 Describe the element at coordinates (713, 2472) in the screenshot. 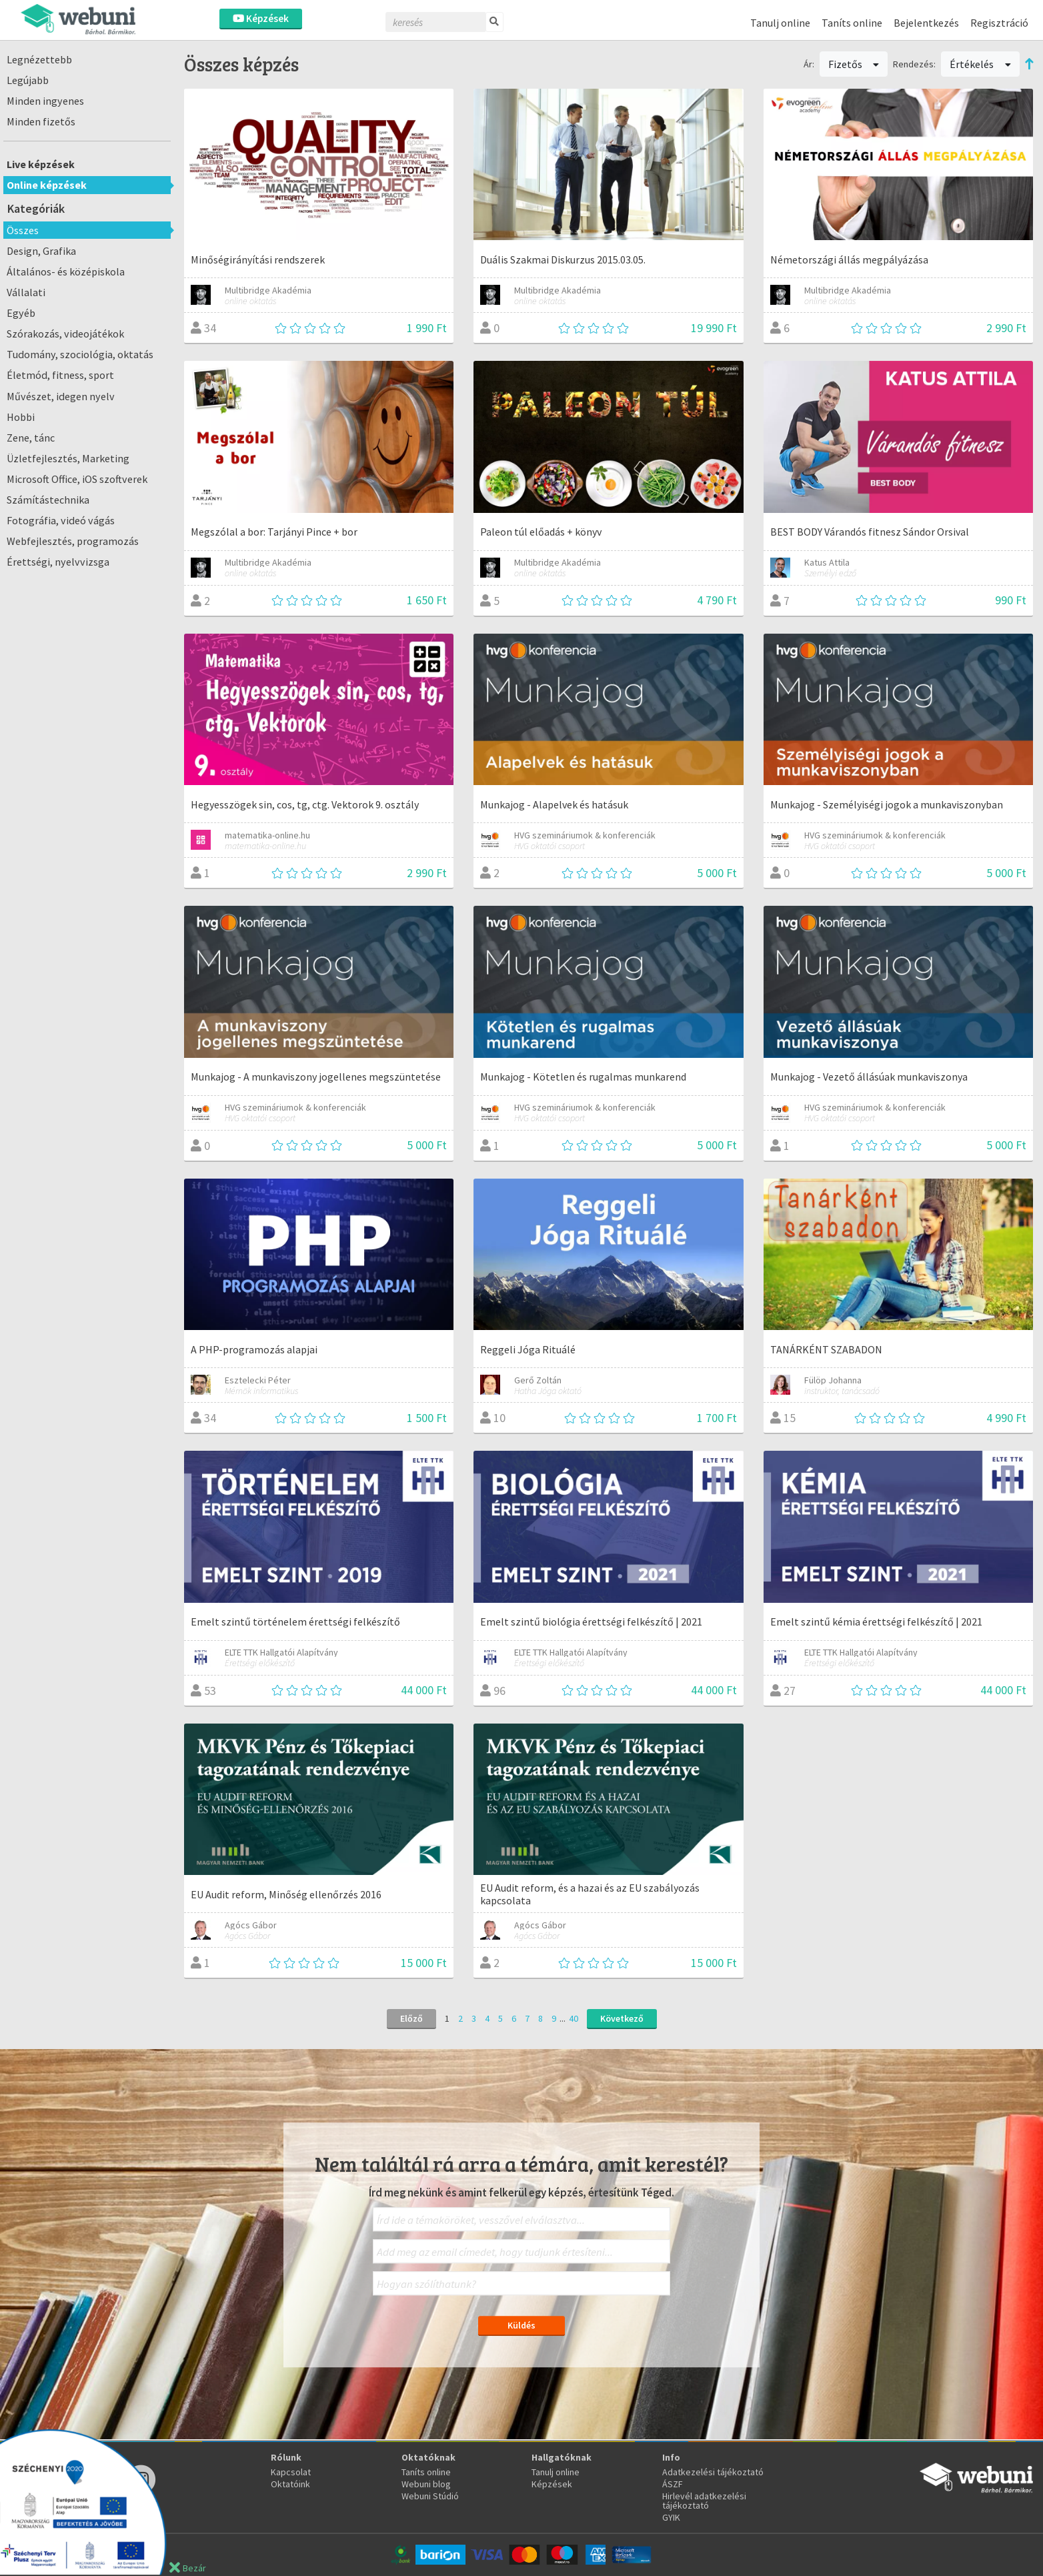

I see `Adatkezelési tájékoztató` at that location.